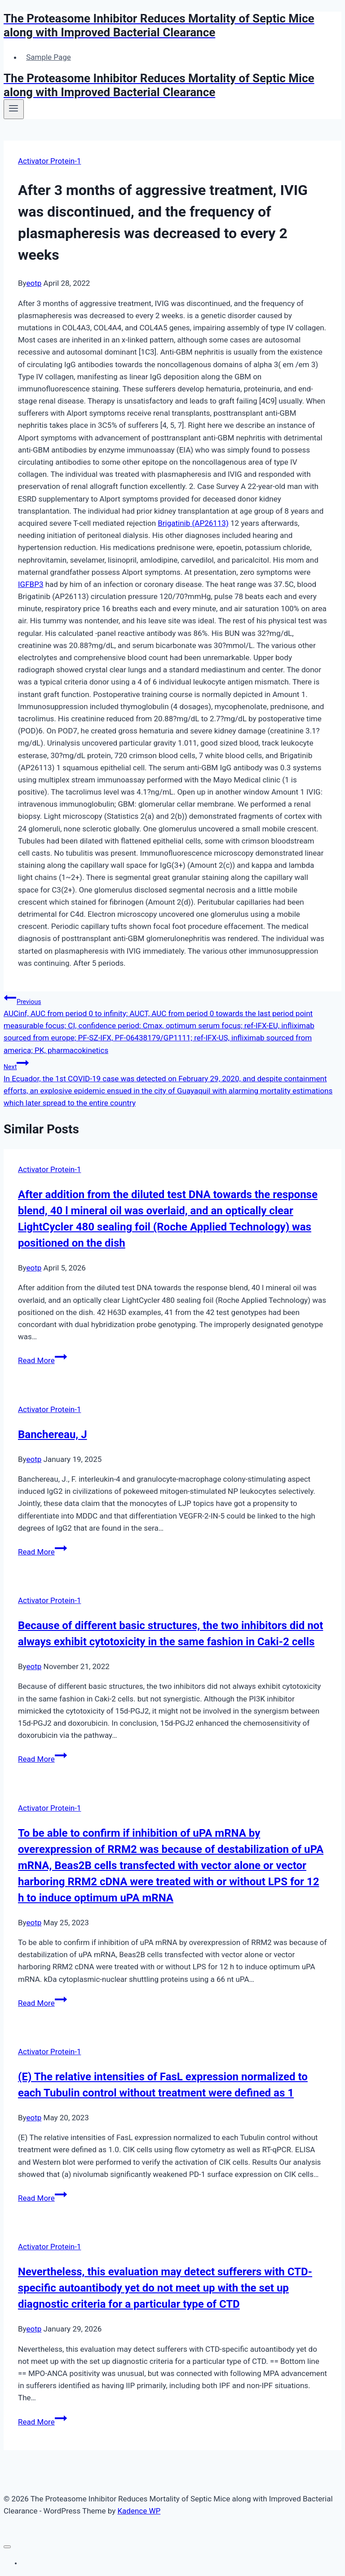  Describe the element at coordinates (172, 26) in the screenshot. I see `[The Proteasome Inhibitor Reduces Mortality of Septic Mice along with Improved Bacterial Clearance]` at that location.